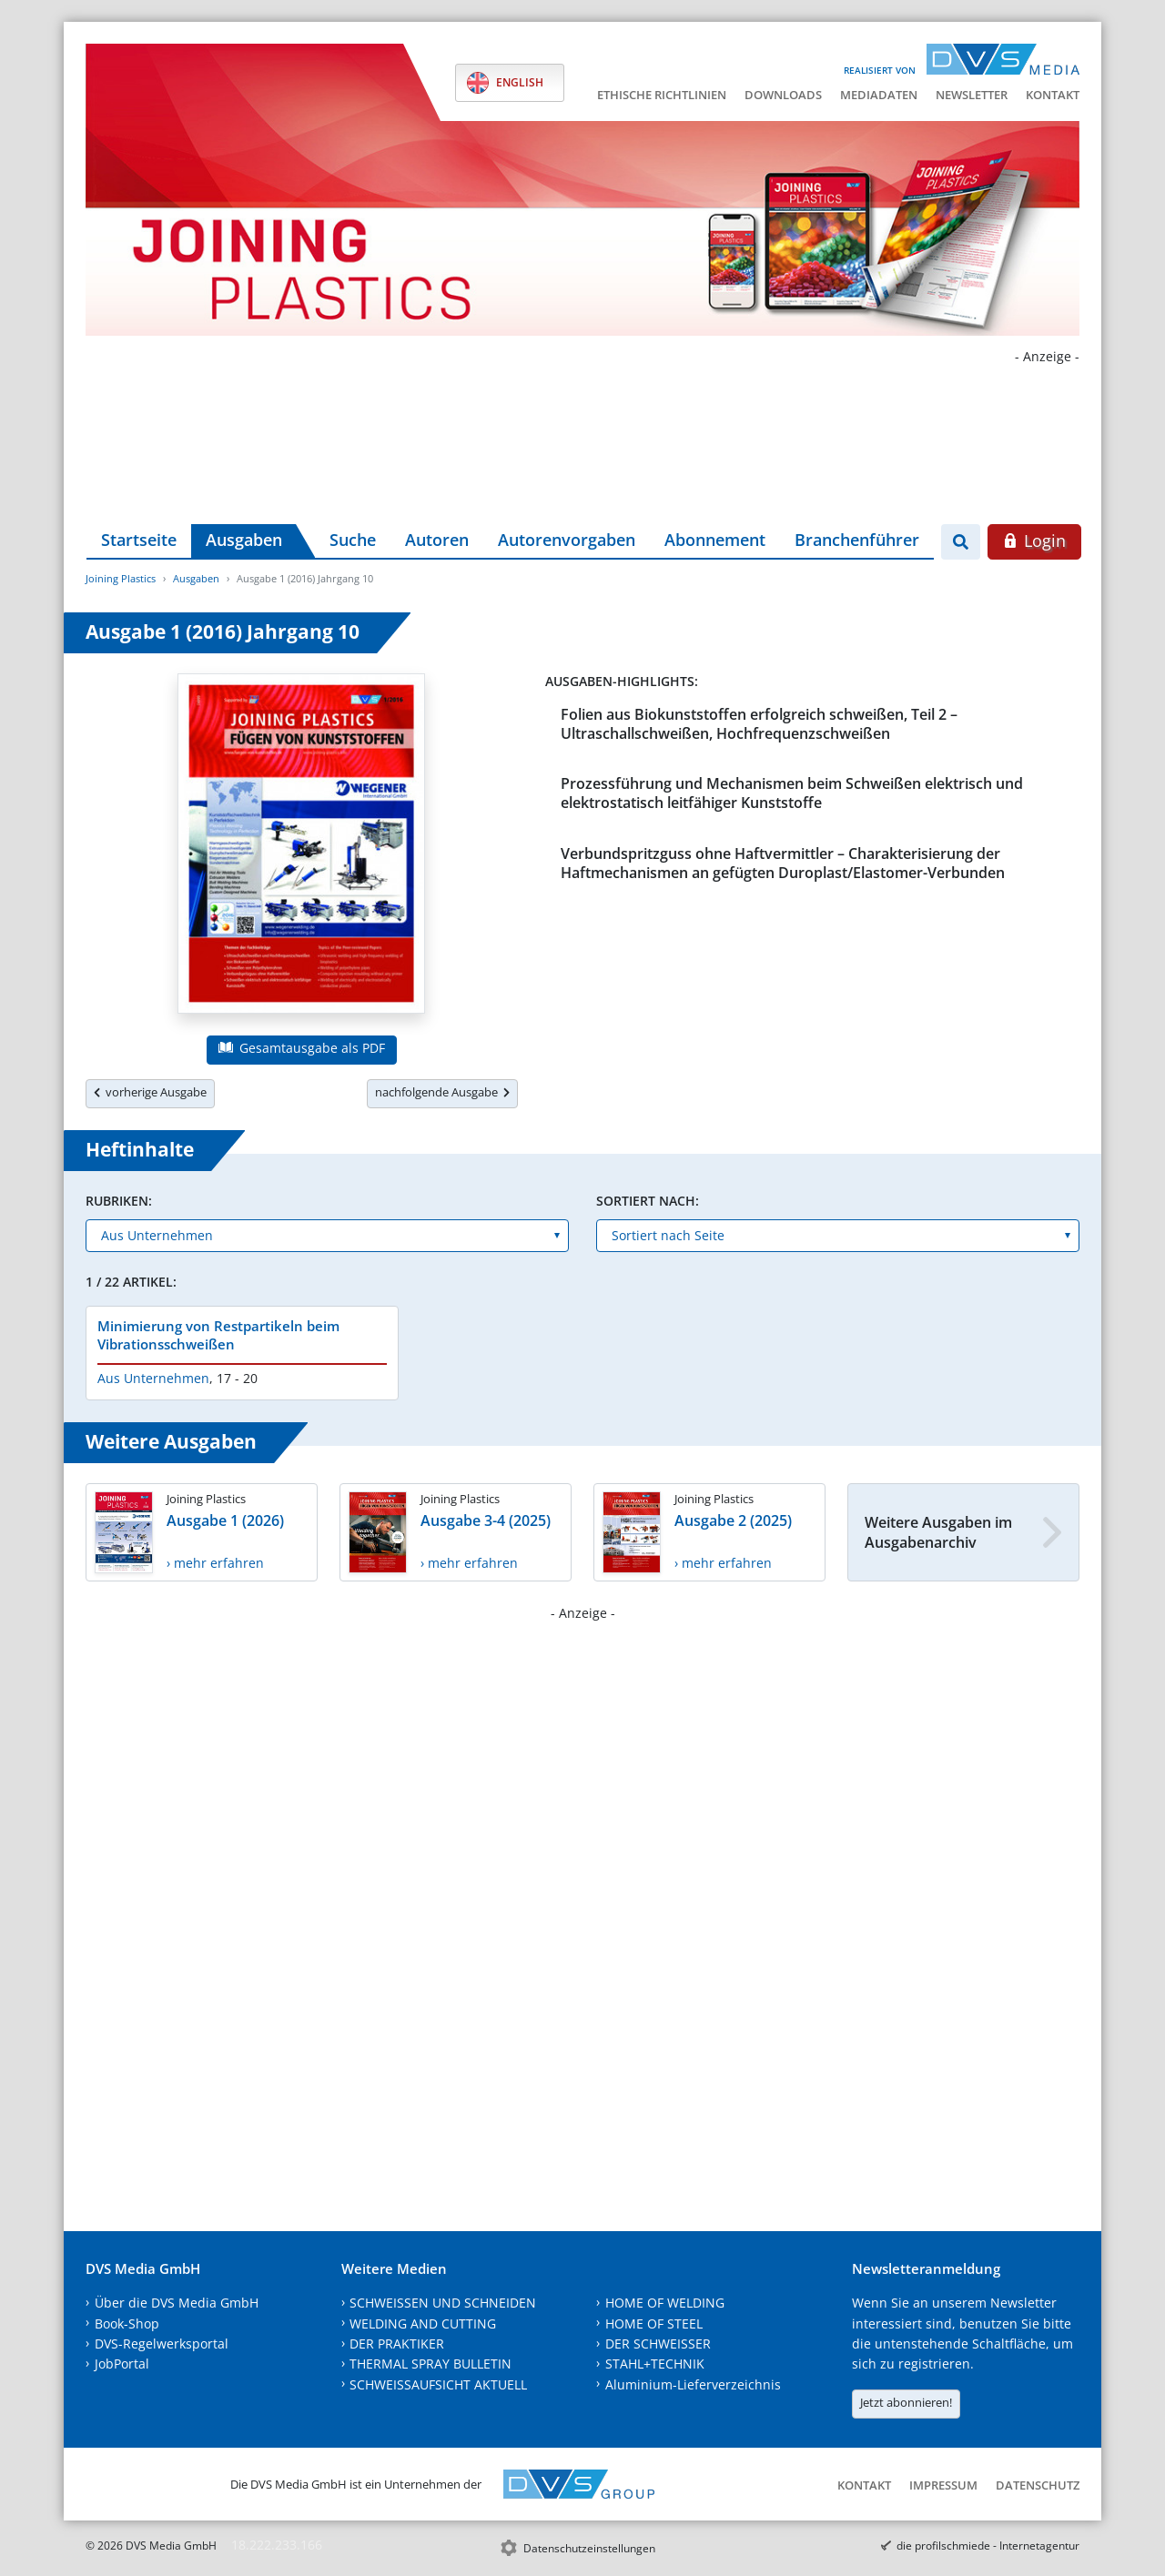  I want to click on Login, so click(1034, 540).